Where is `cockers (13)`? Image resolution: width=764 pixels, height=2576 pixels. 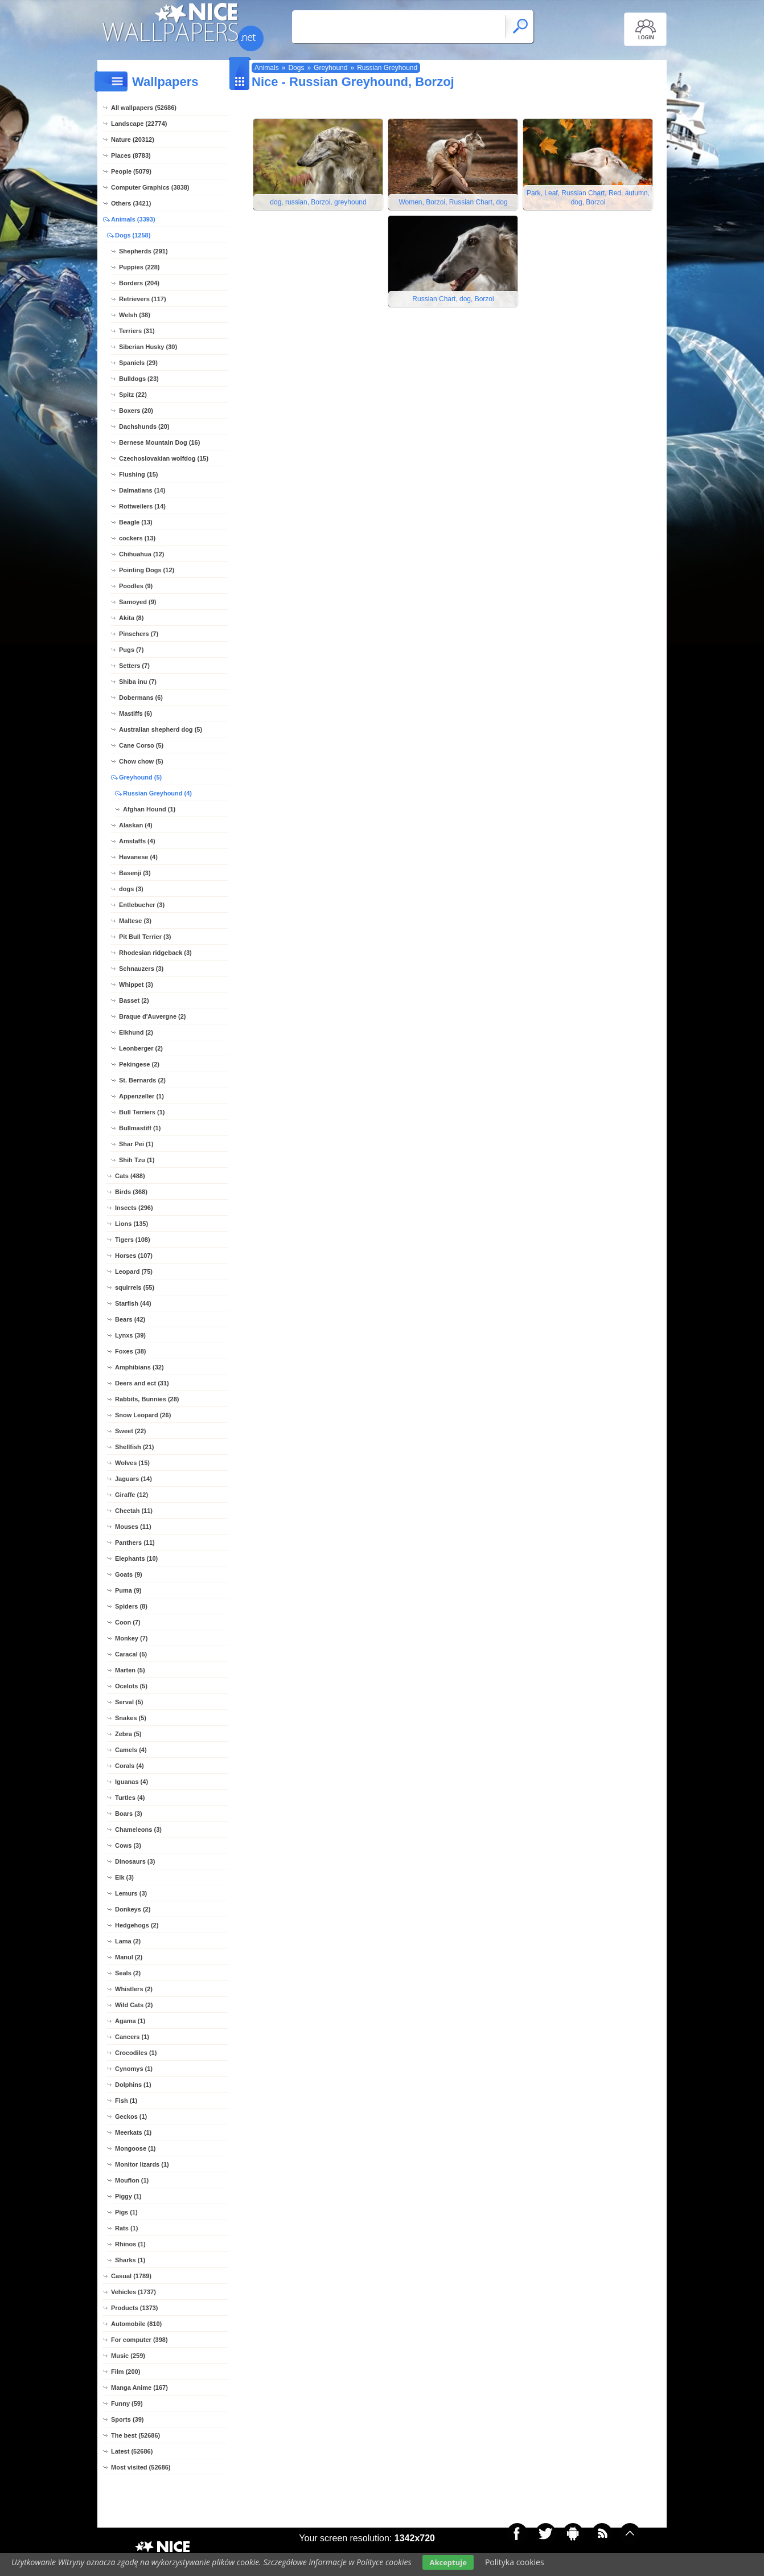
cockers (13) is located at coordinates (137, 538).